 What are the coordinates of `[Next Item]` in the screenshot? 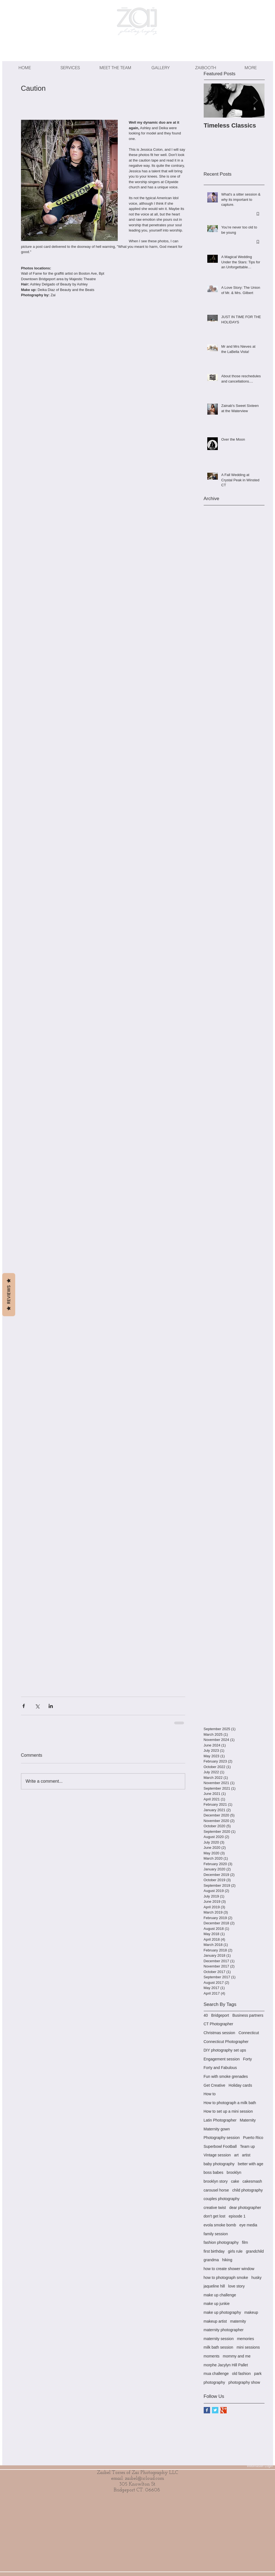 It's located at (255, 100).